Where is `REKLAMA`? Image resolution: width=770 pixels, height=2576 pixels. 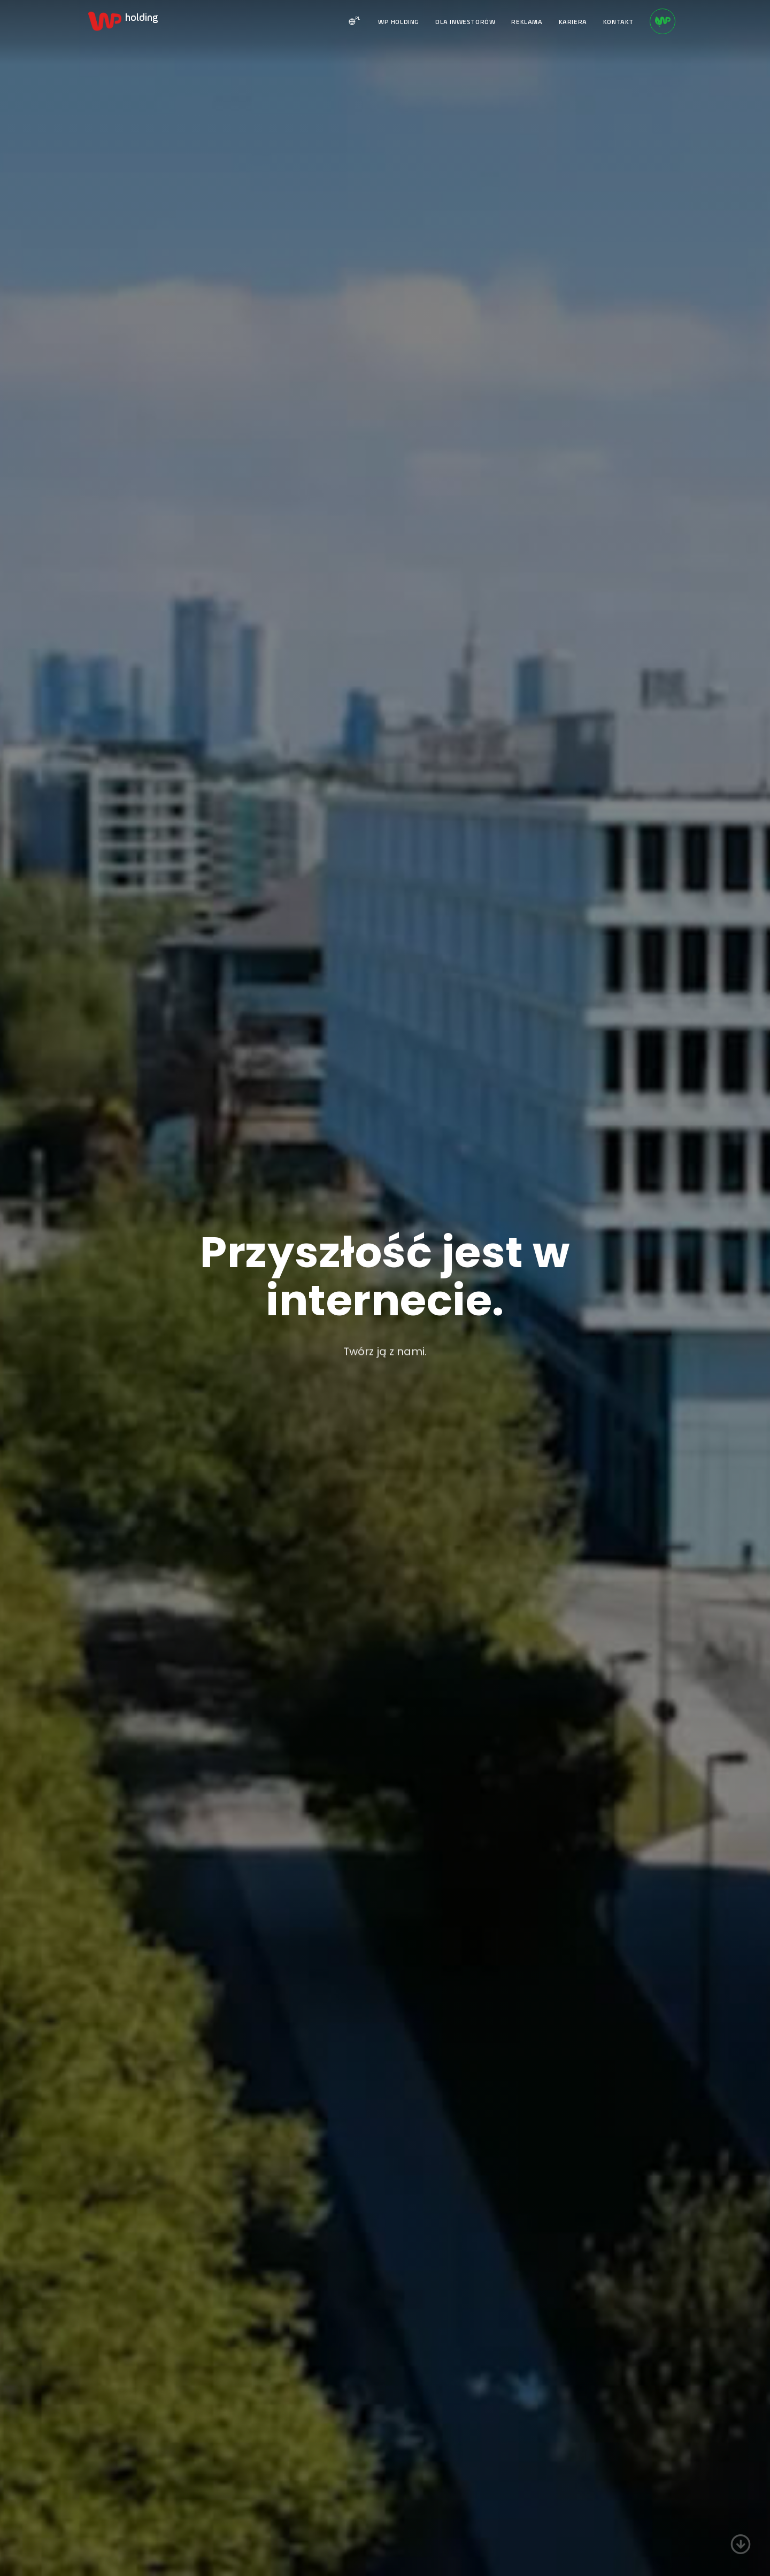 REKLAMA is located at coordinates (526, 22).